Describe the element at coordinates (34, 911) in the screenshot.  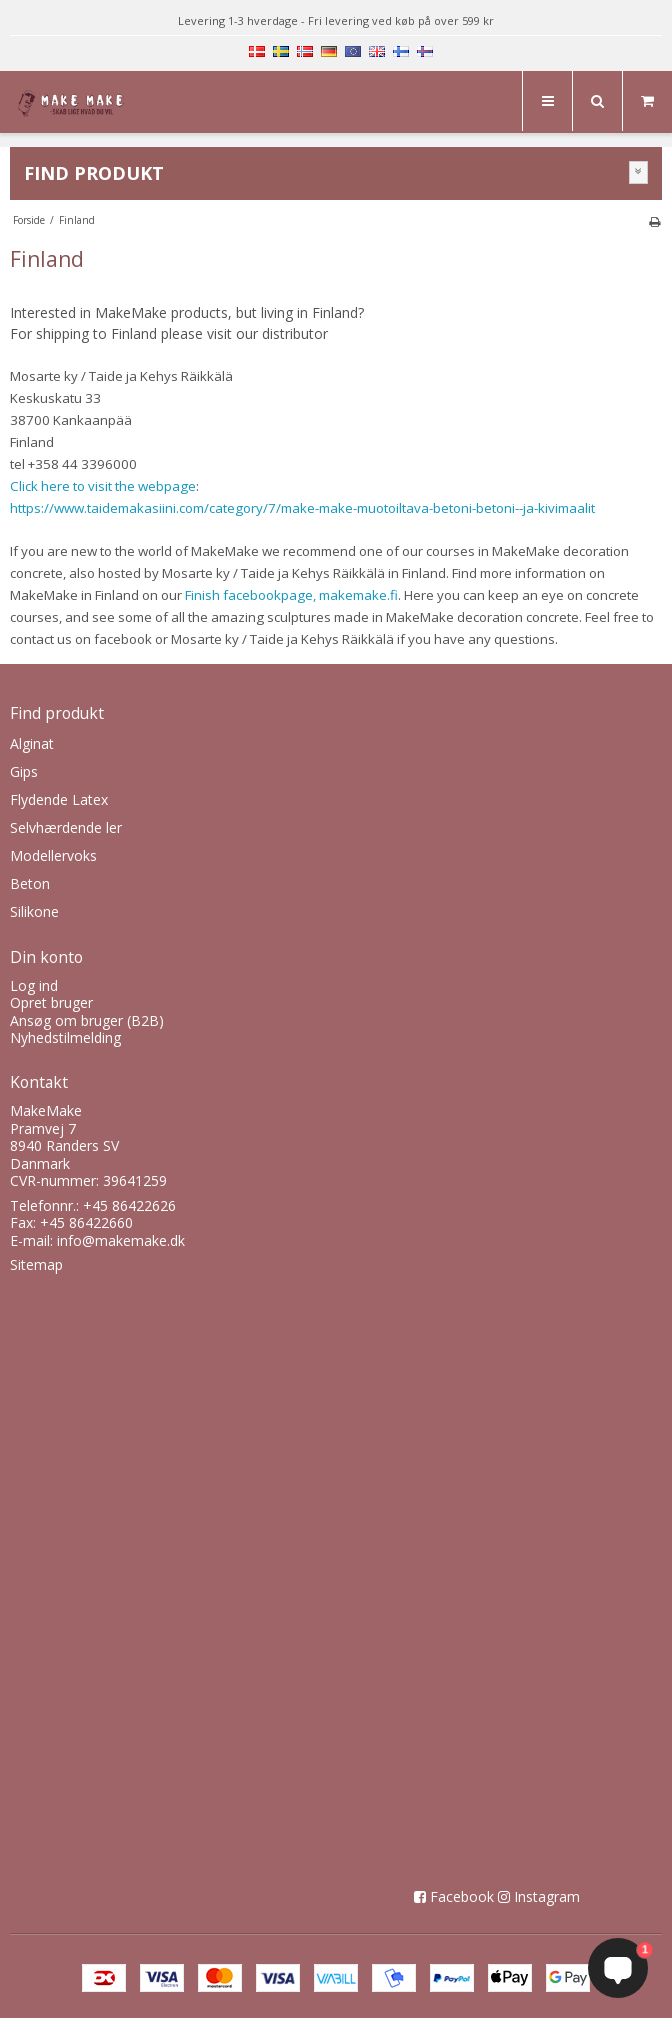
I see `Silikone` at that location.